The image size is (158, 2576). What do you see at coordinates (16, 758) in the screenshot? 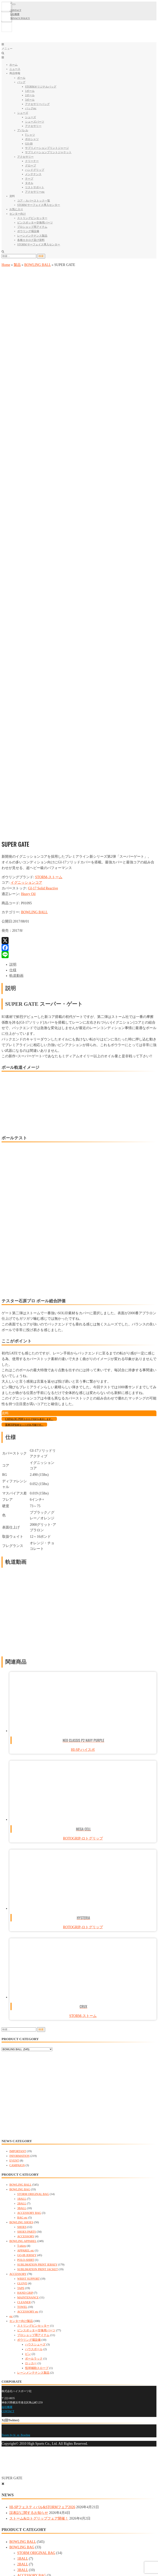
I see `軌道動画` at bounding box center [16, 758].